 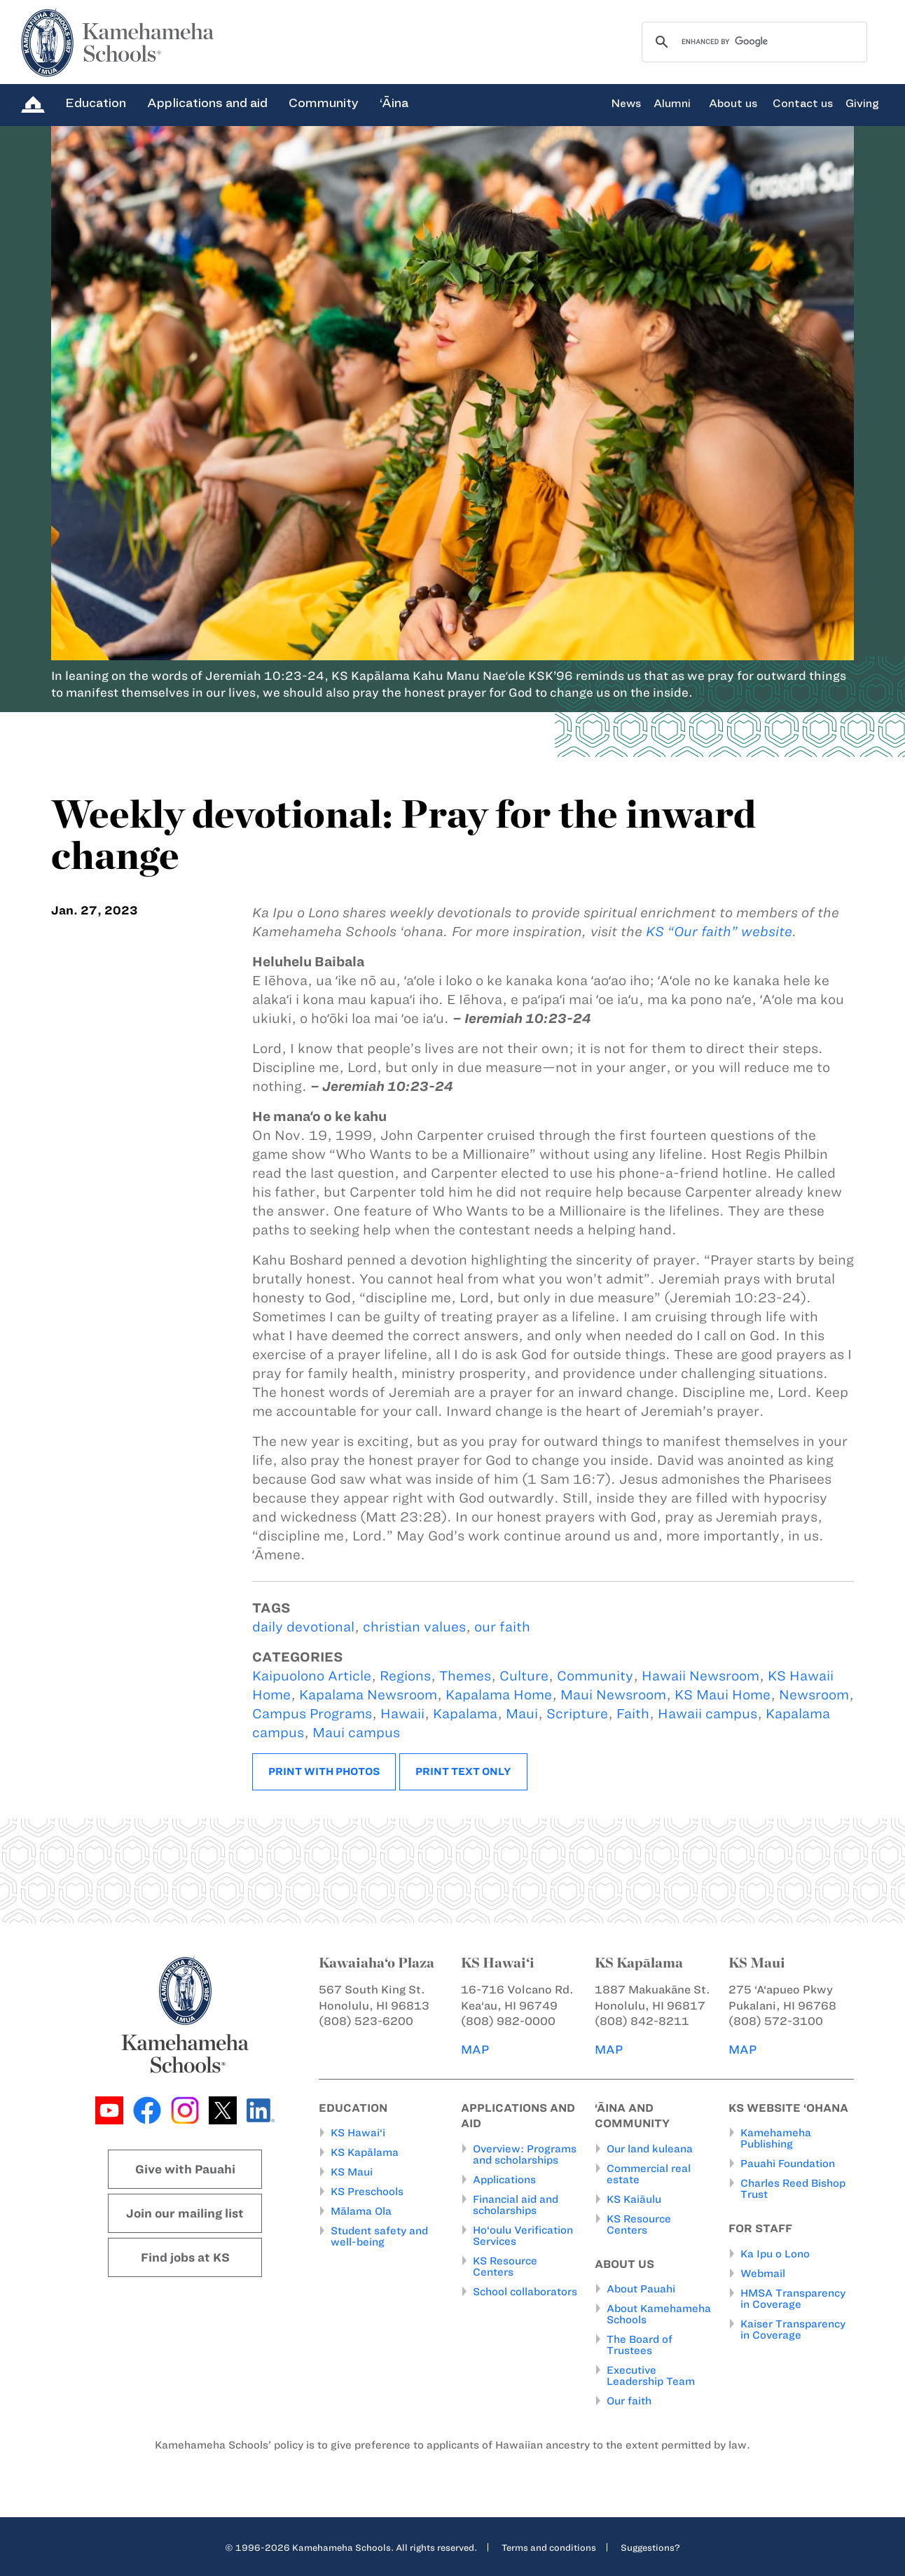 I want to click on Pauahi Foundation, so click(x=787, y=2163).